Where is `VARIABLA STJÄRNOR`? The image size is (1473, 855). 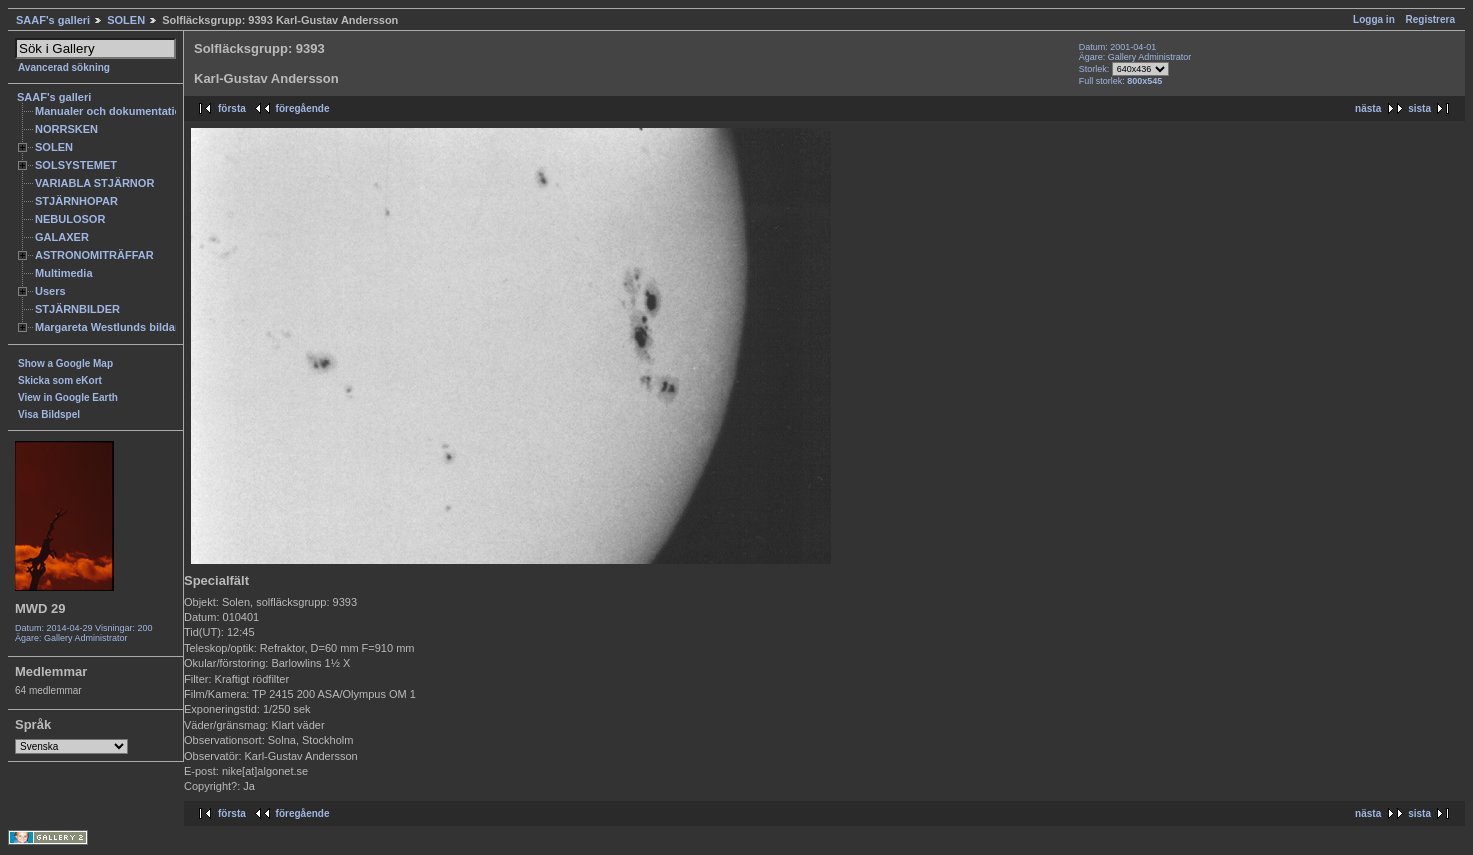 VARIABLA STJÄRNOR is located at coordinates (94, 183).